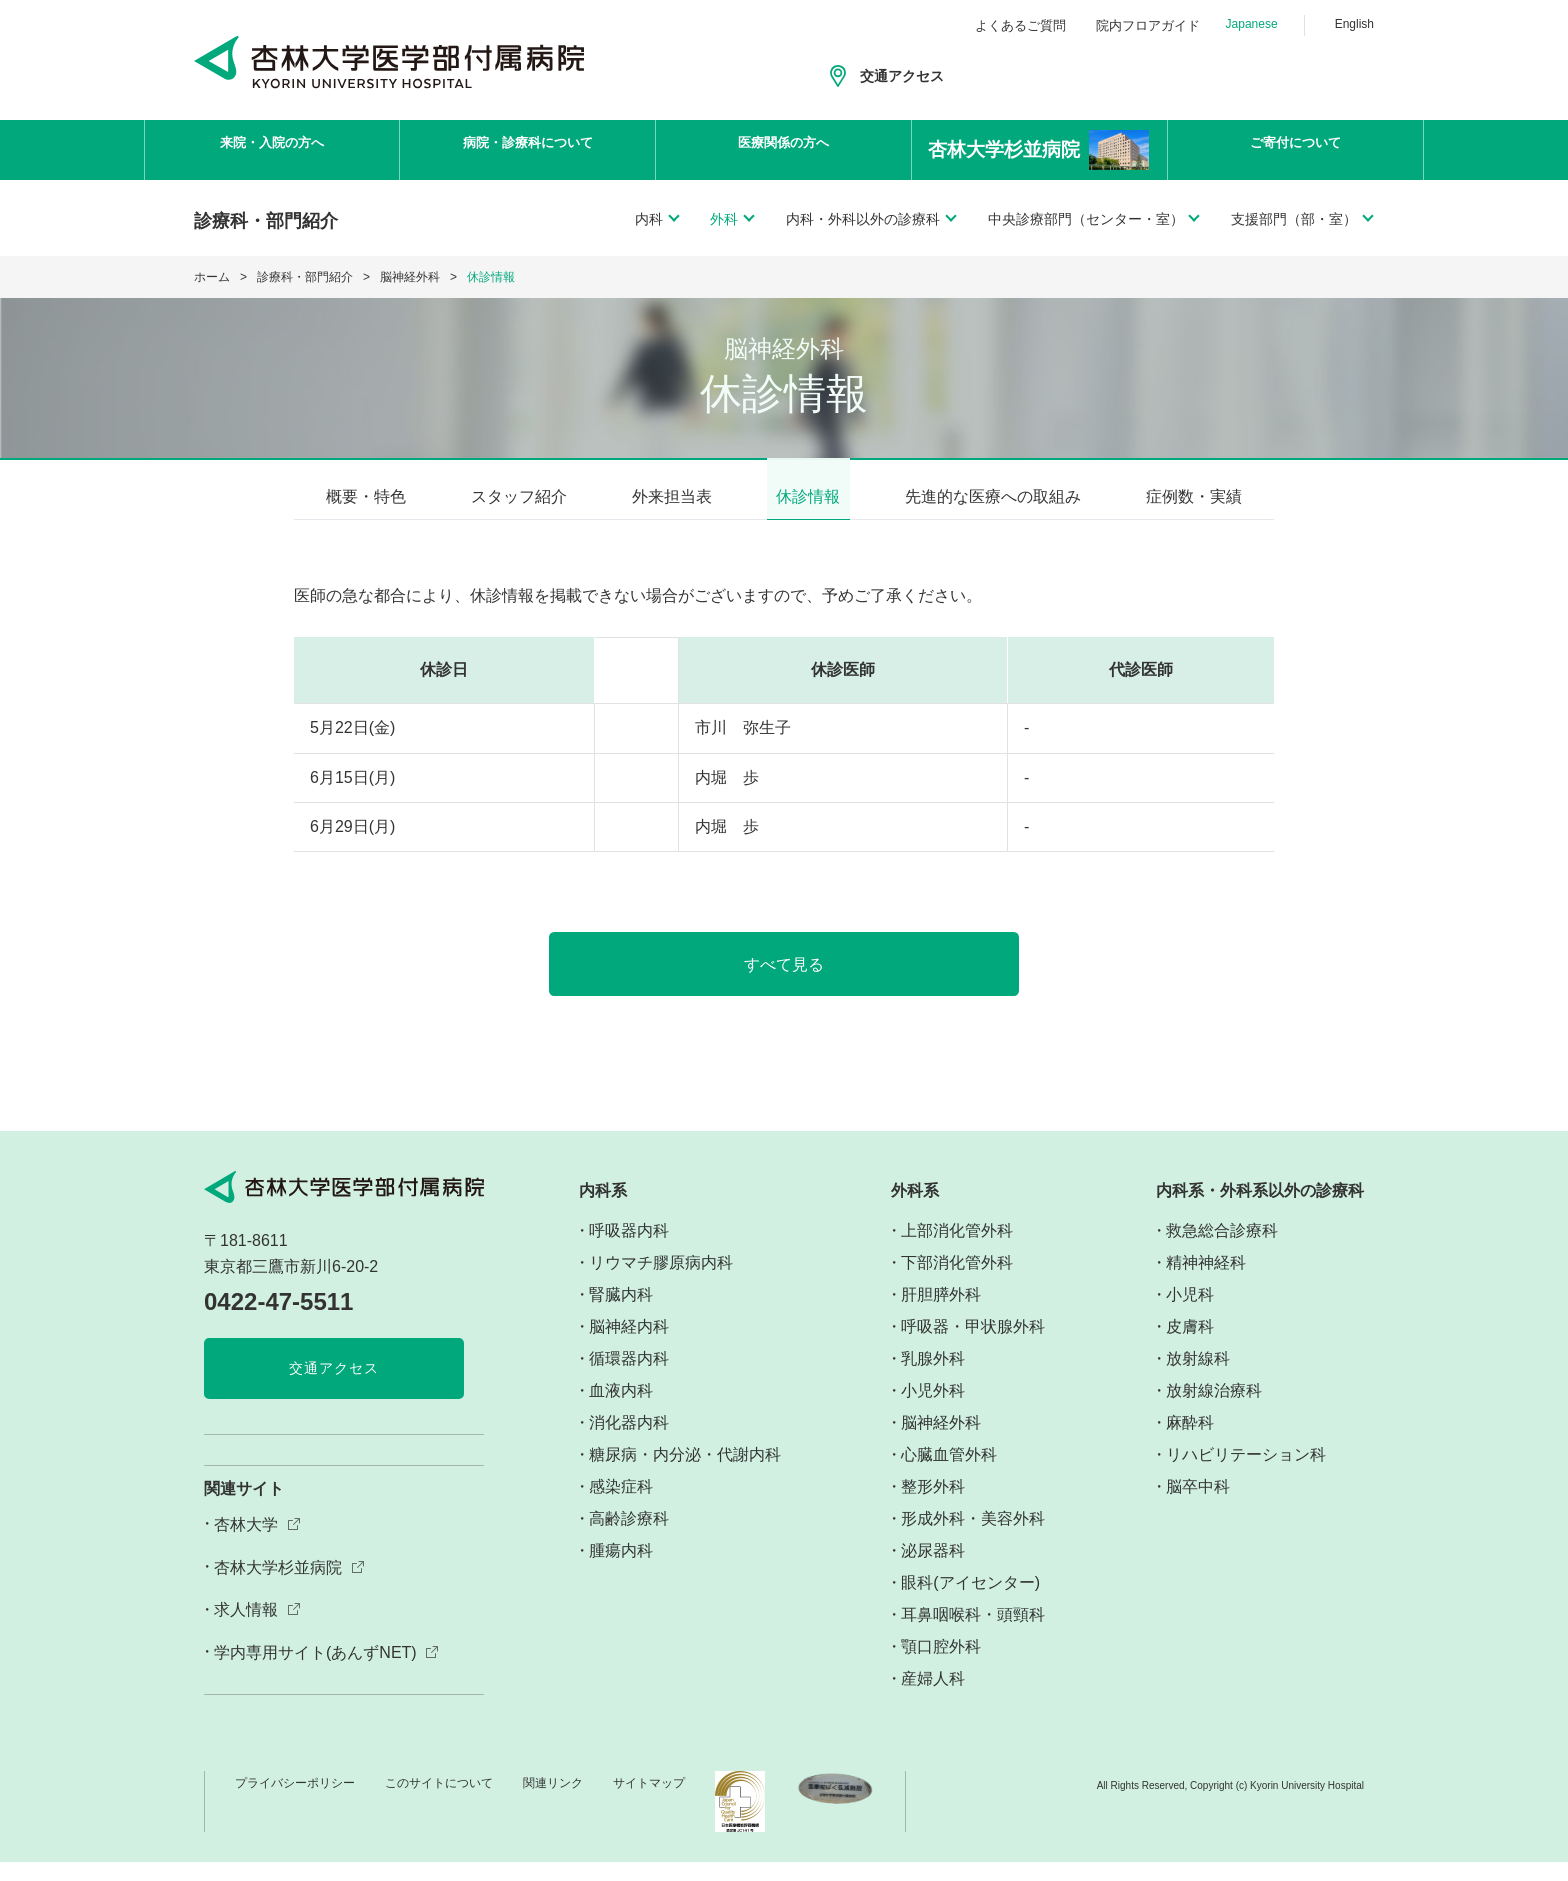 Image resolution: width=1568 pixels, height=1881 pixels. I want to click on 腫瘍内科, so click(621, 1568).